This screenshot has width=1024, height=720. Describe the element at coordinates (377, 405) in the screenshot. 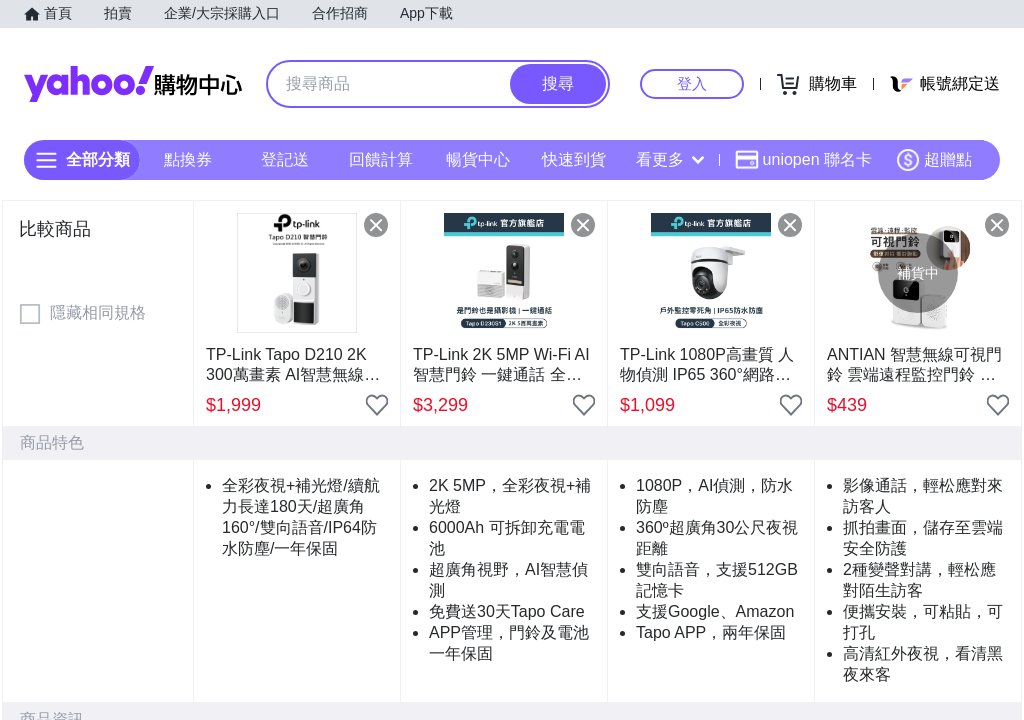

I see `[把商品加入我的收藏清單]` at that location.